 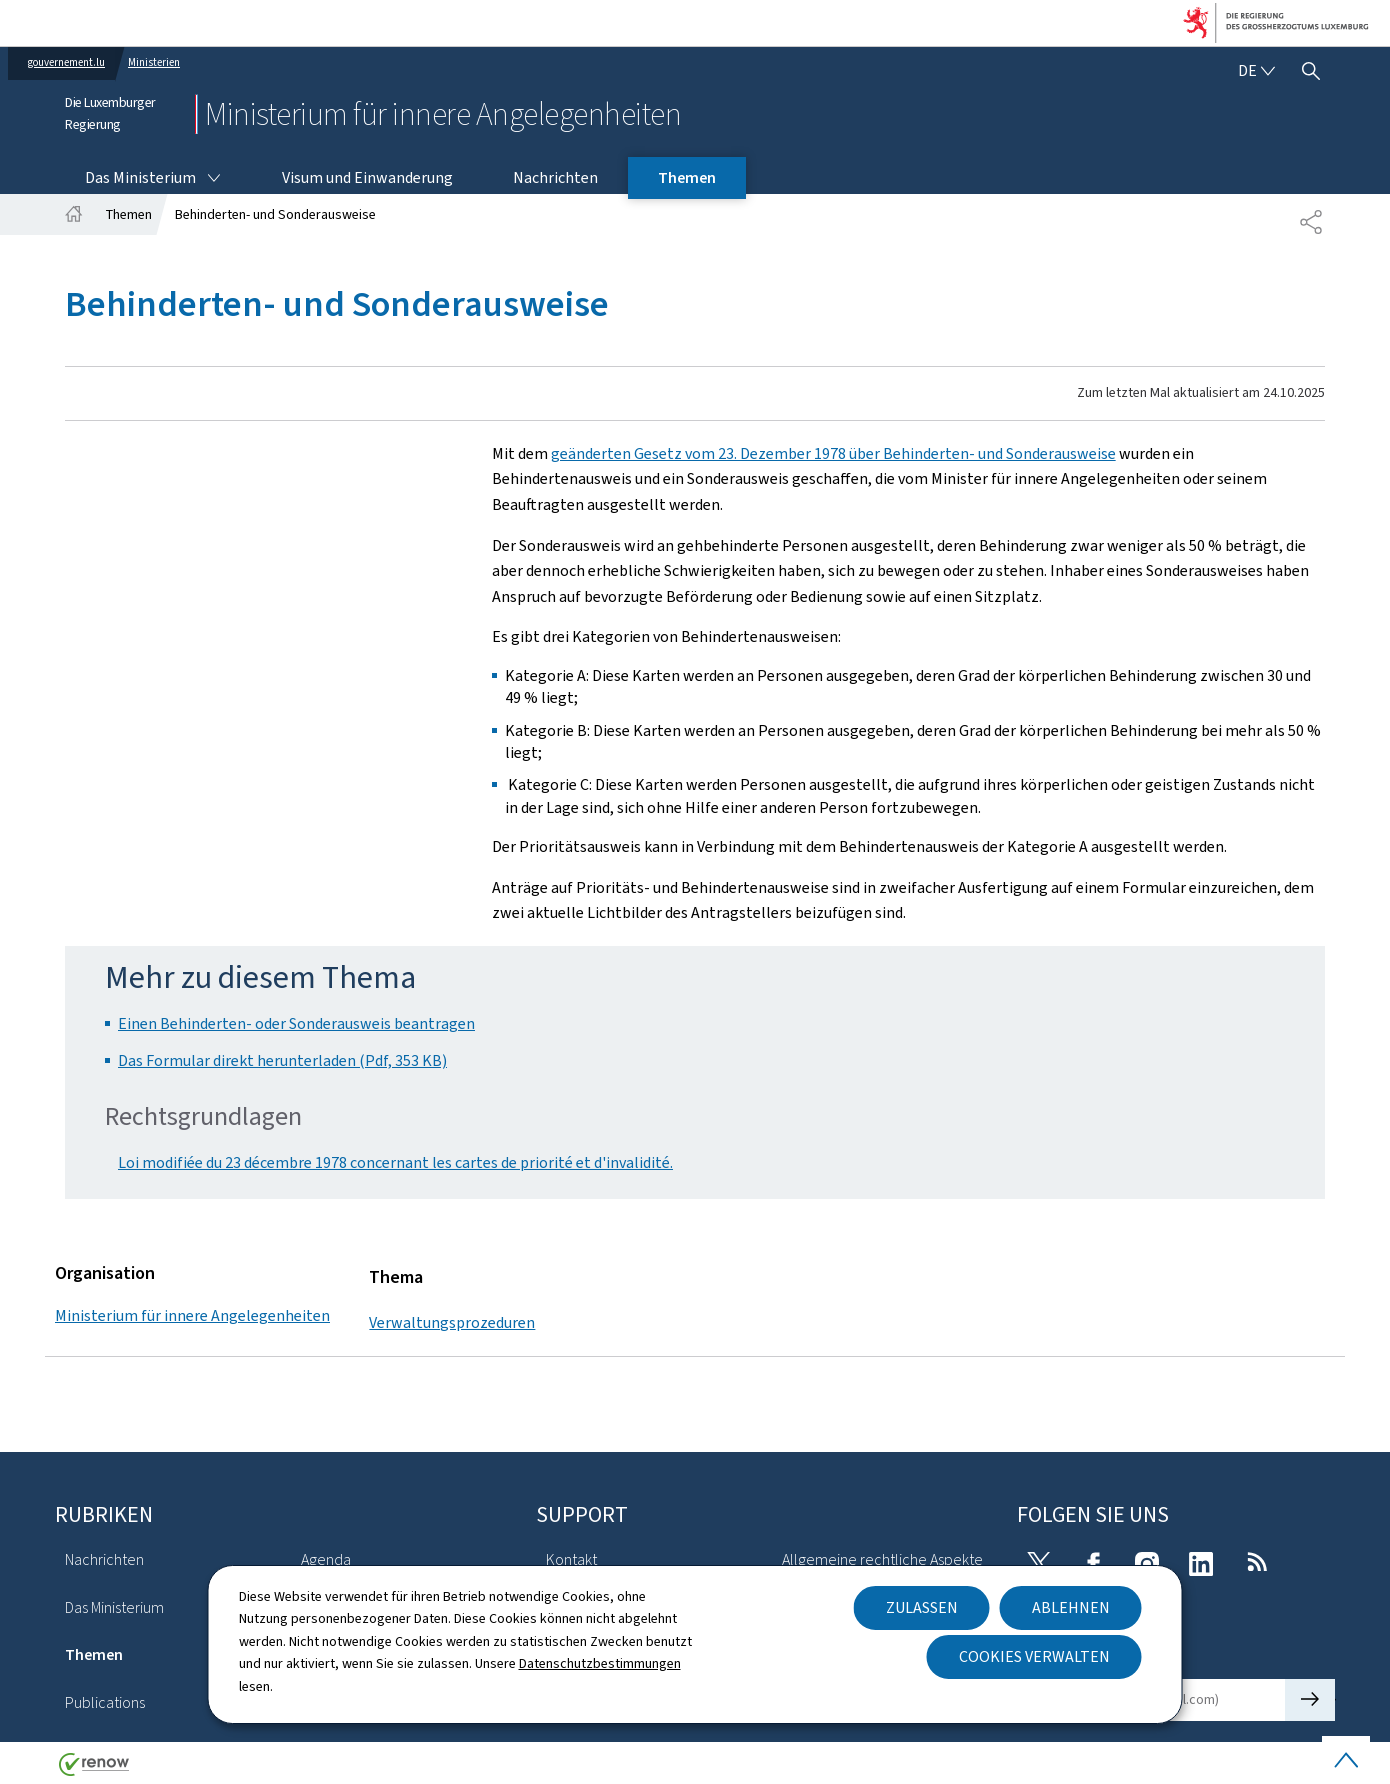 What do you see at coordinates (922, 1607) in the screenshot?
I see `Zulassen` at bounding box center [922, 1607].